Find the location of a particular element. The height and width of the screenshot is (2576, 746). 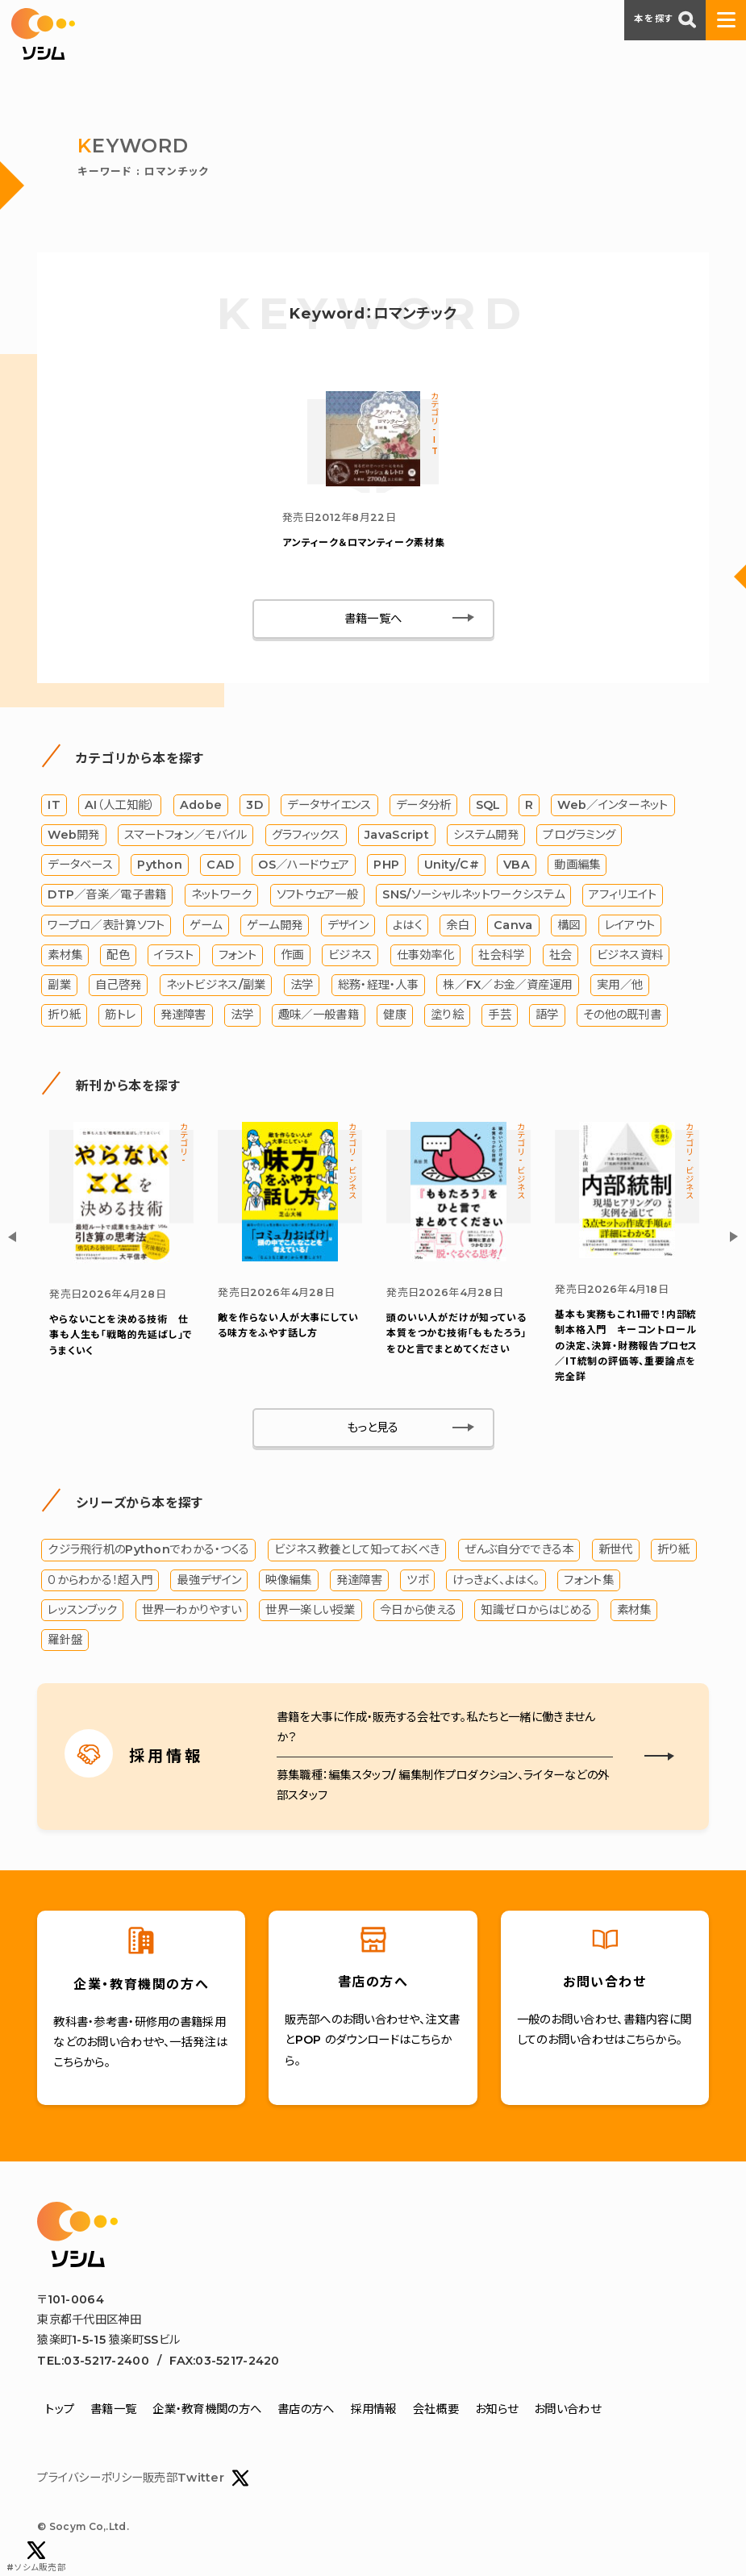

法学 is located at coordinates (302, 987).